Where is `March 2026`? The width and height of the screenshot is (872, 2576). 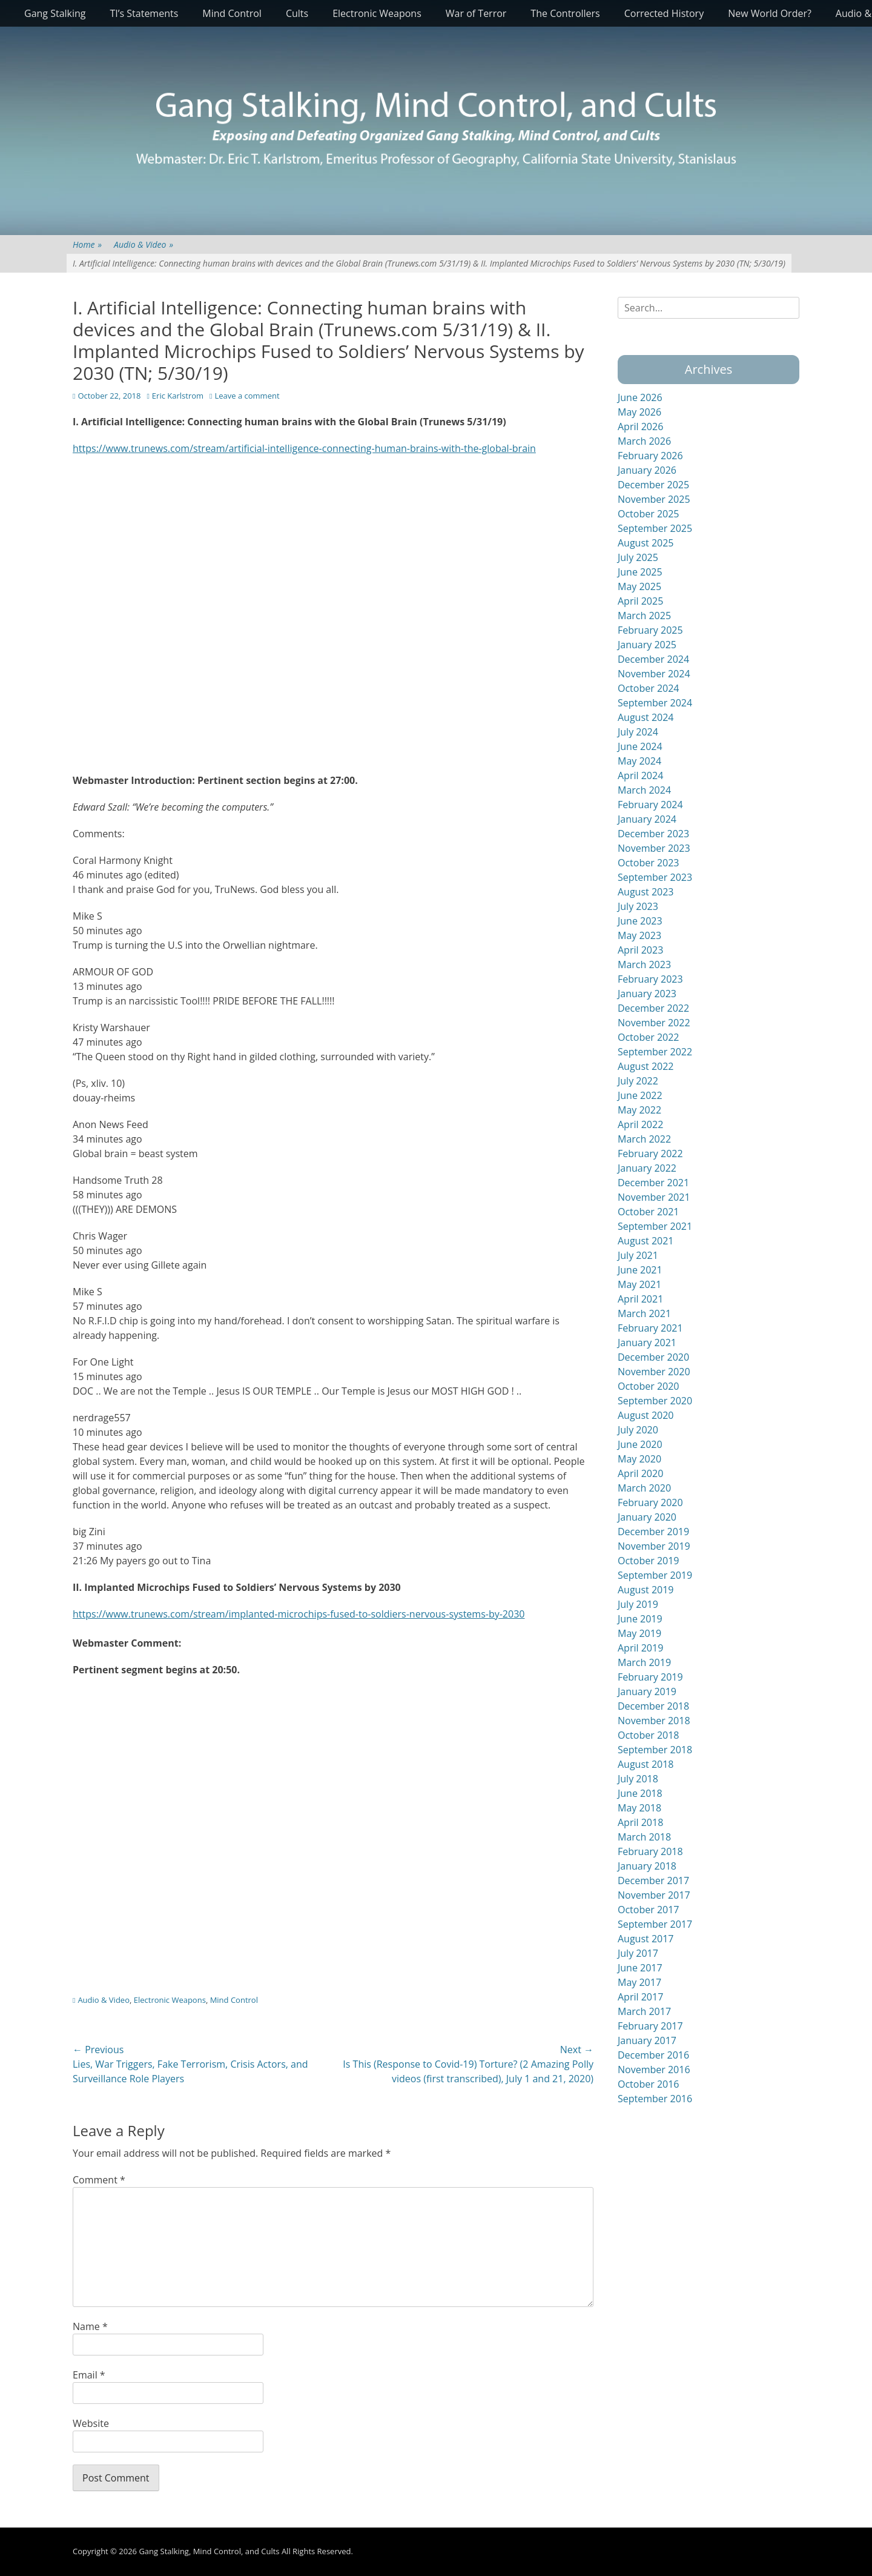
March 2026 is located at coordinates (644, 441).